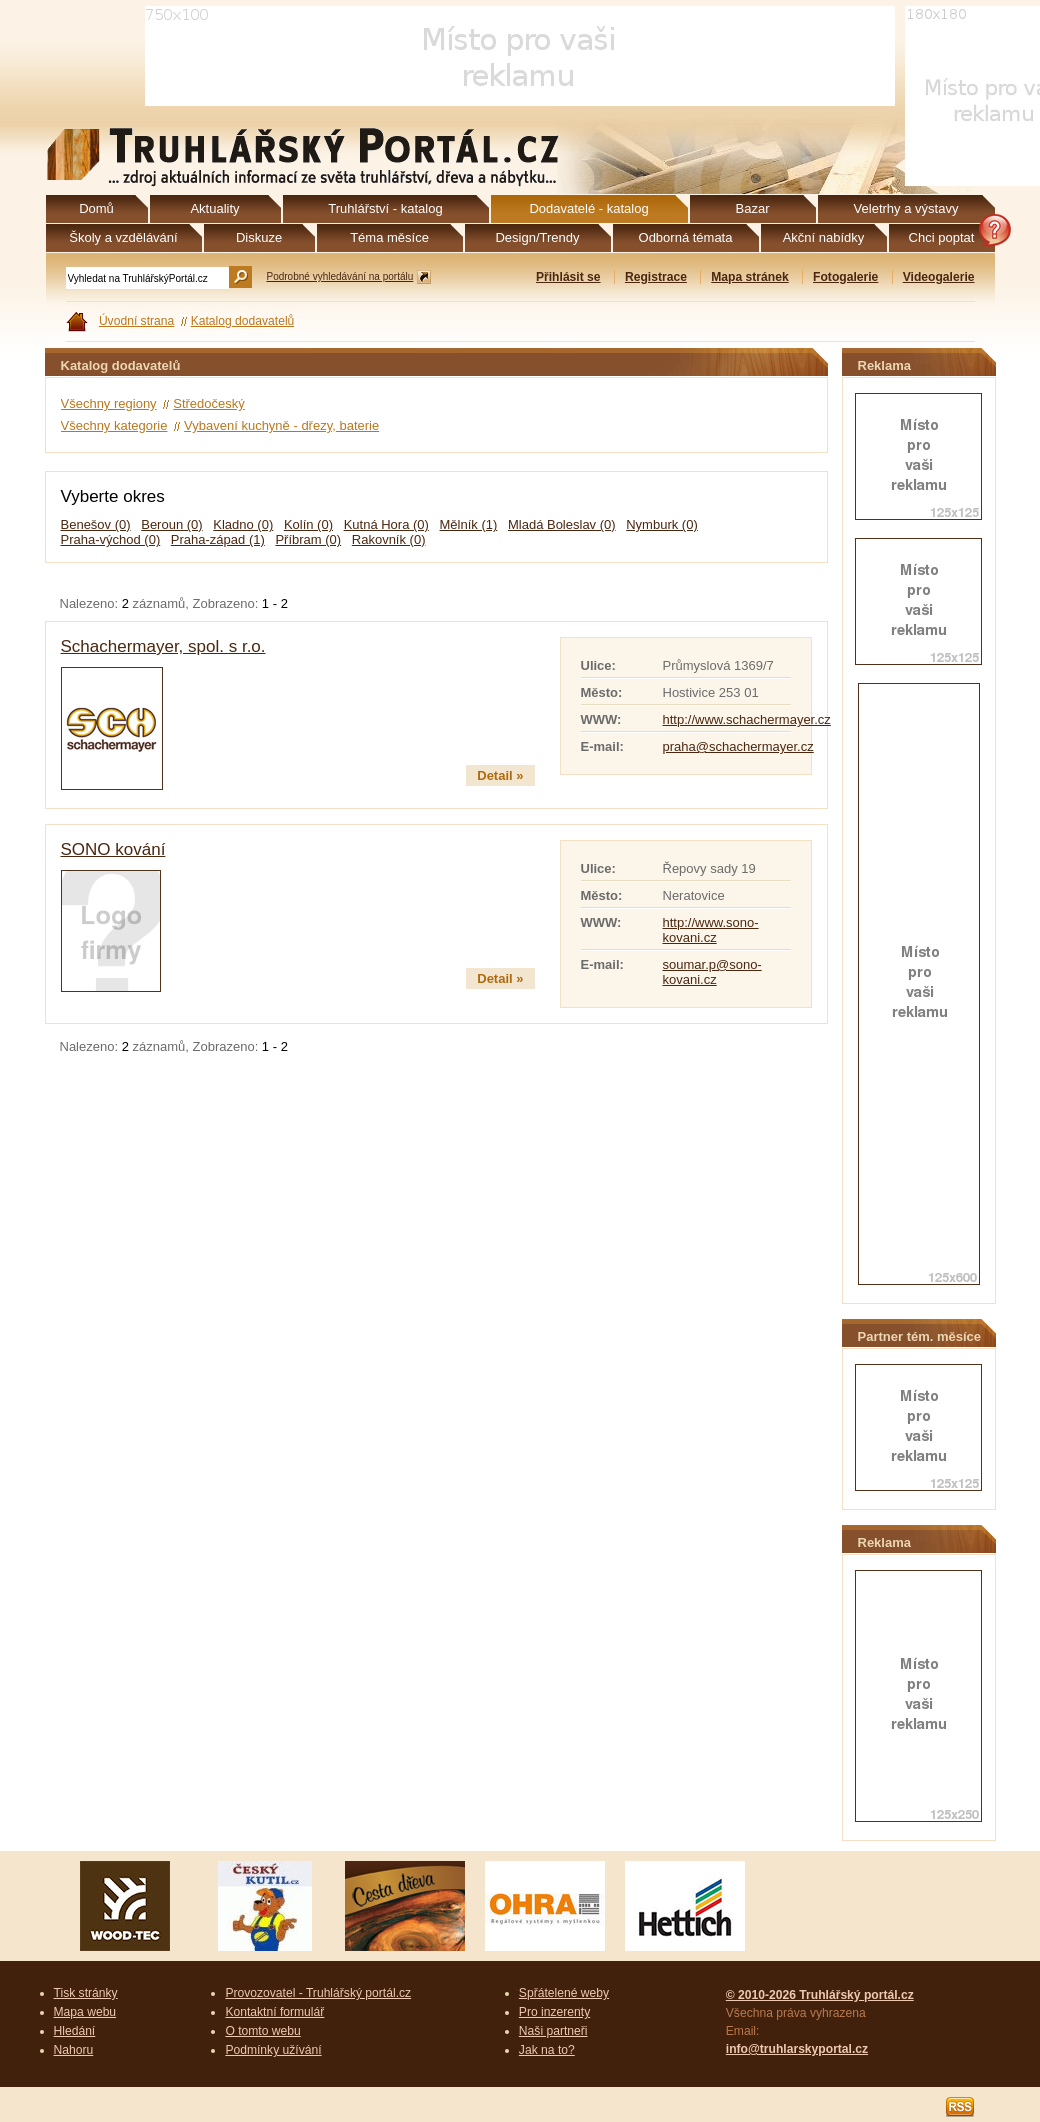 This screenshot has width=1040, height=2122. What do you see at coordinates (562, 524) in the screenshot?
I see `Mladá Boleslav (0)` at bounding box center [562, 524].